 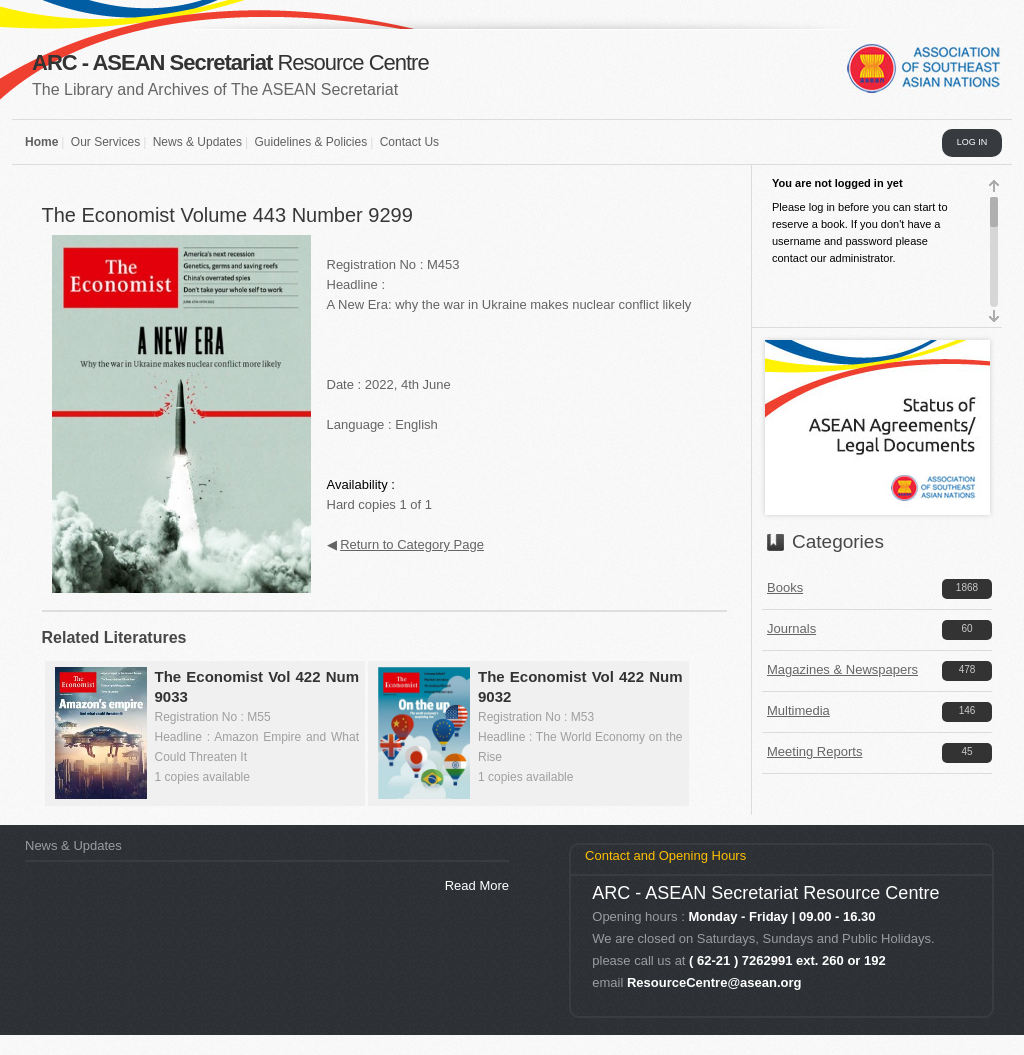 What do you see at coordinates (814, 751) in the screenshot?
I see `Meeting Reports` at bounding box center [814, 751].